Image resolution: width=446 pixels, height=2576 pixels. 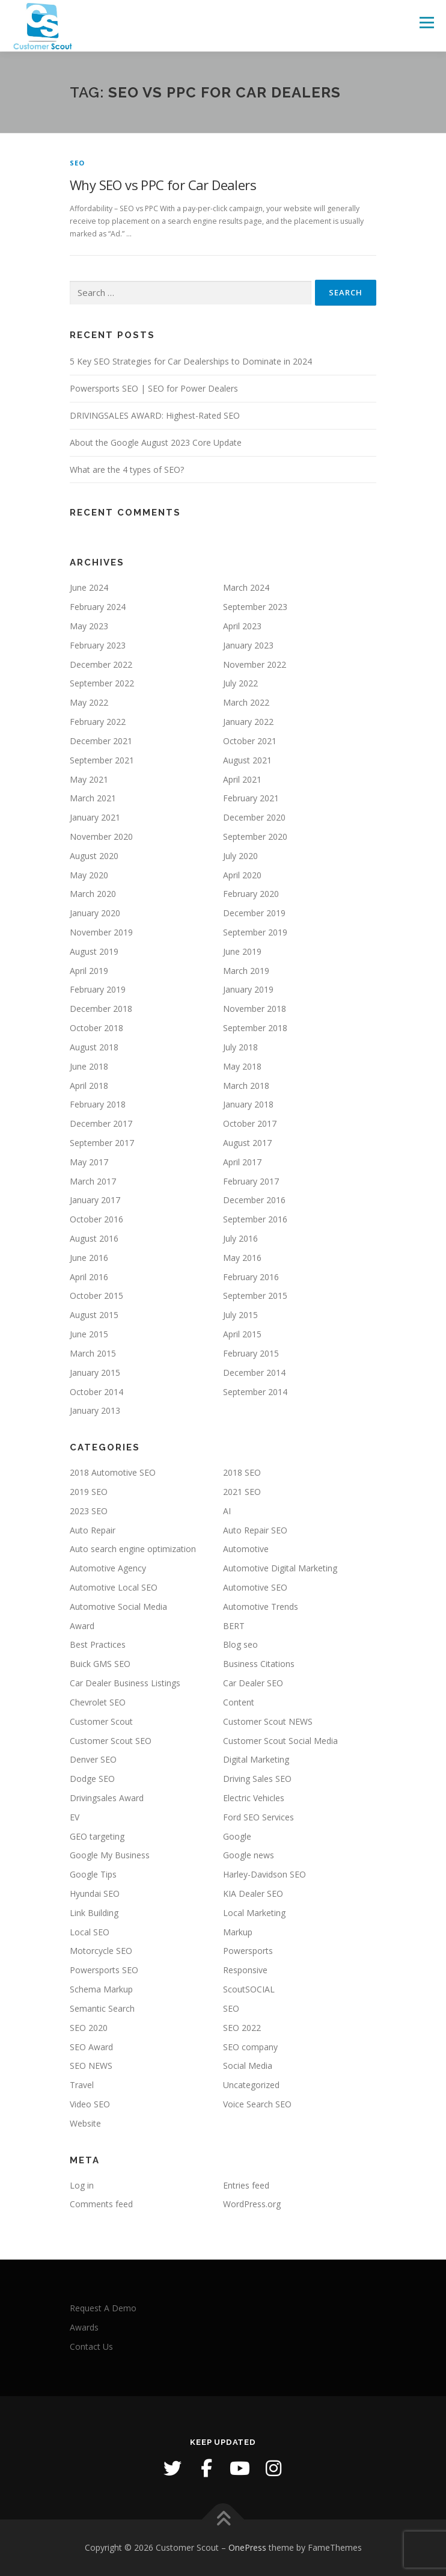 What do you see at coordinates (82, 1626) in the screenshot?
I see `Award` at bounding box center [82, 1626].